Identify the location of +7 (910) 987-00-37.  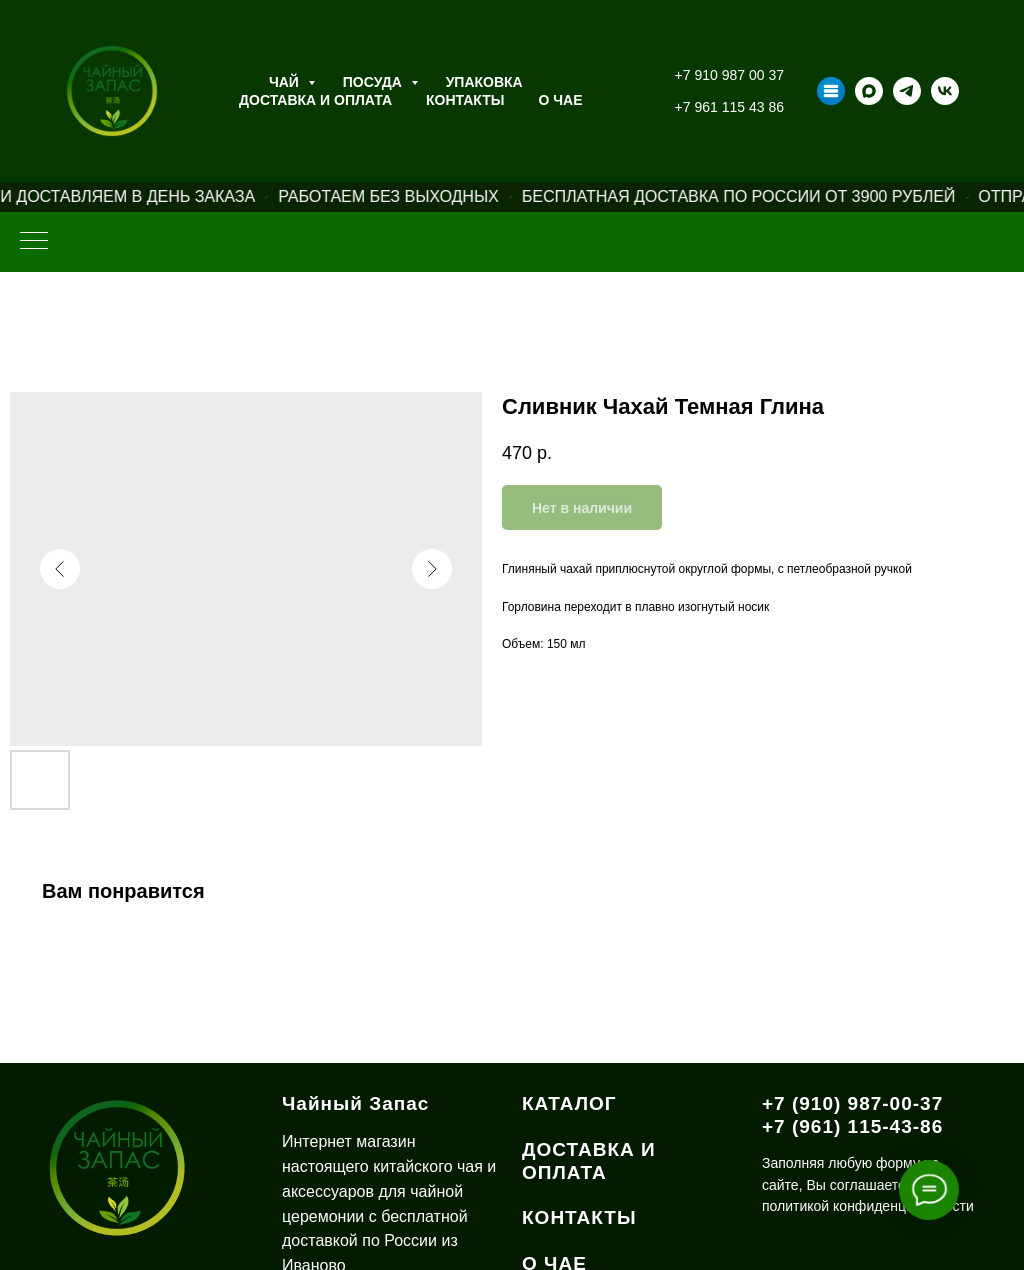
(852, 1103).